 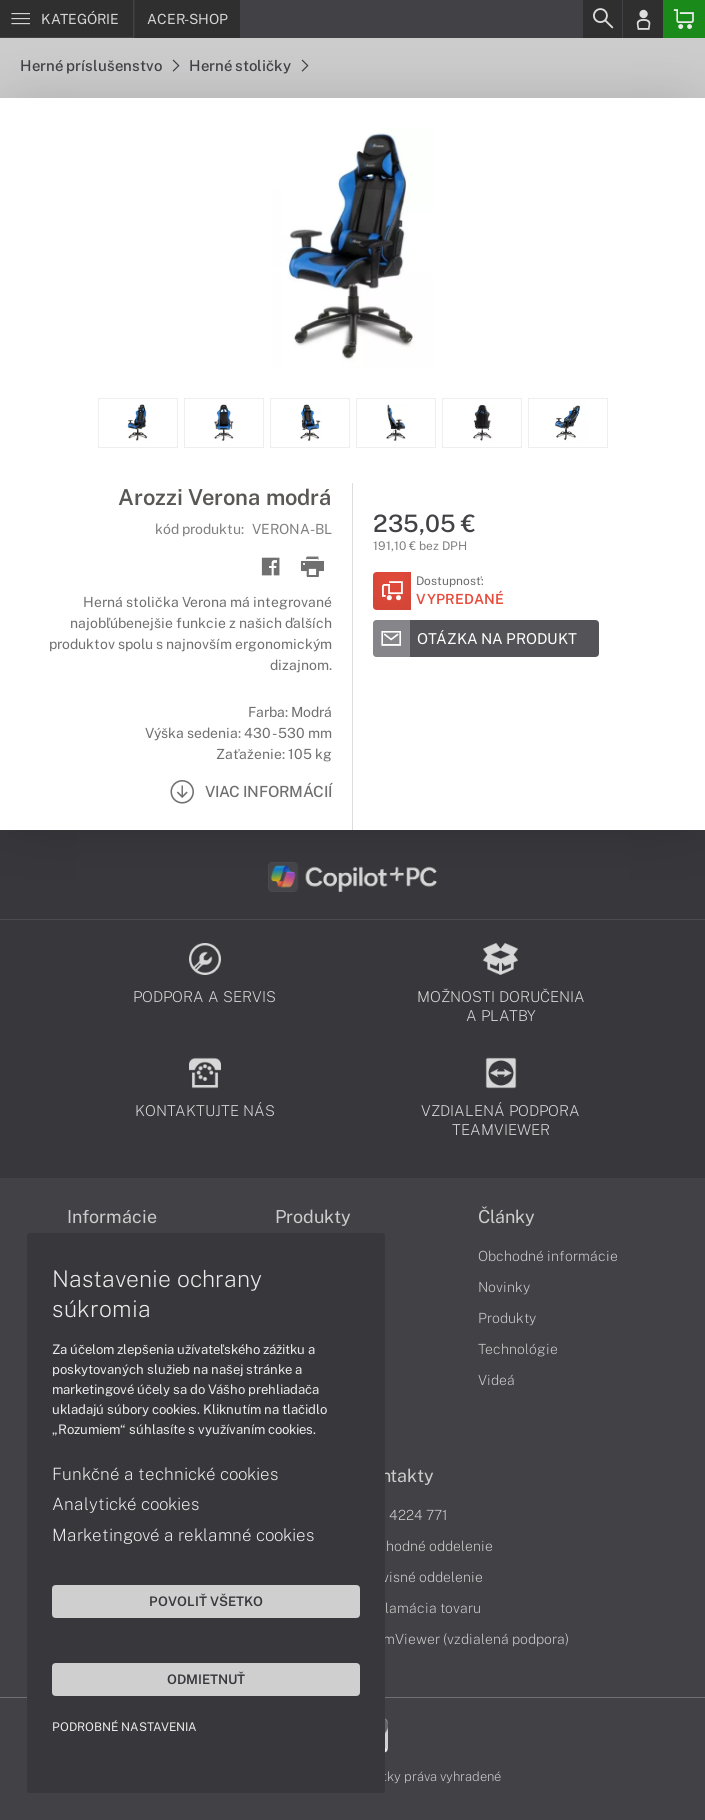 I want to click on [Search], so click(x=602, y=19).